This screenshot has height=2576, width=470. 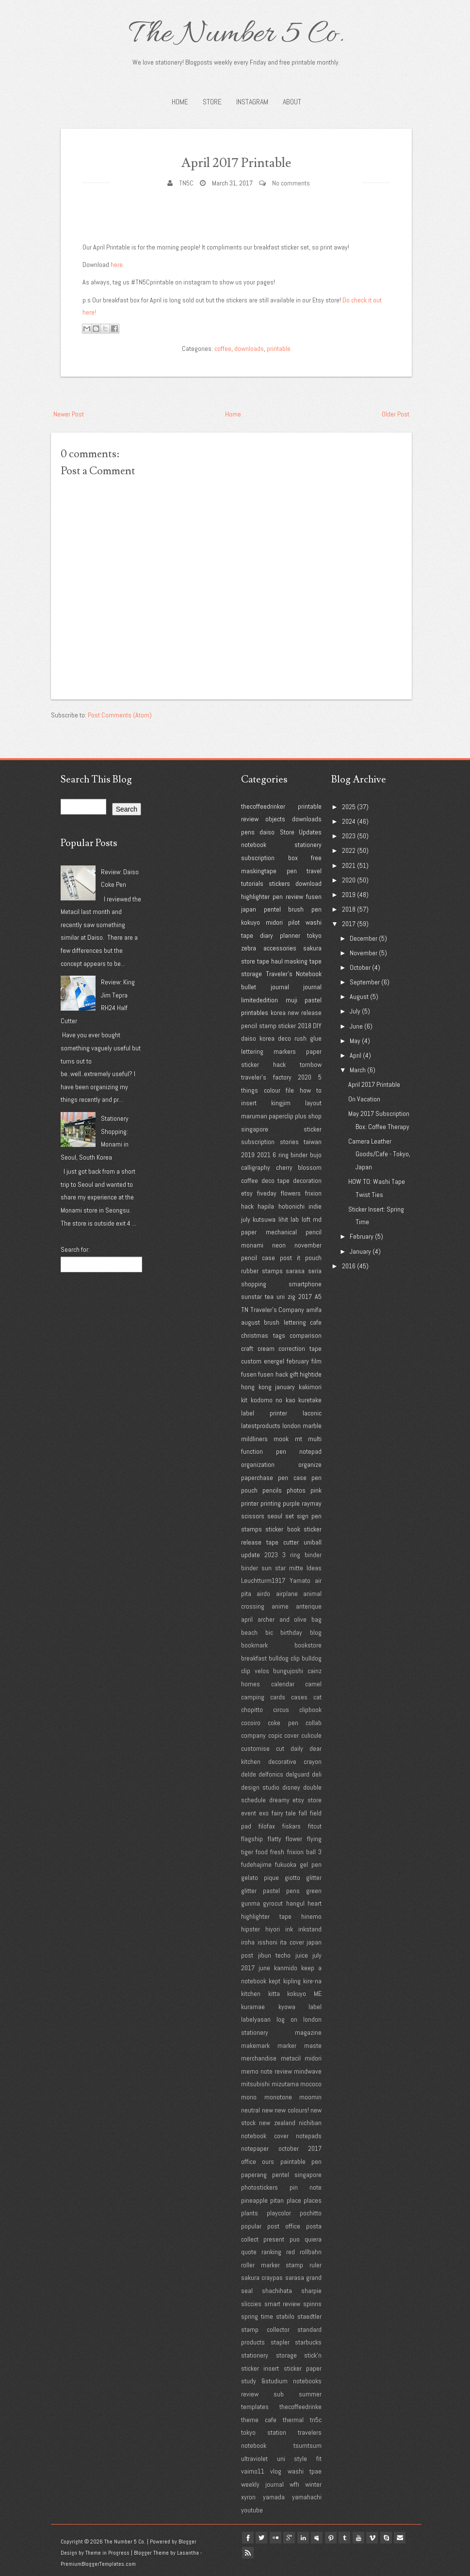 What do you see at coordinates (301, 2161) in the screenshot?
I see `paintable pen` at bounding box center [301, 2161].